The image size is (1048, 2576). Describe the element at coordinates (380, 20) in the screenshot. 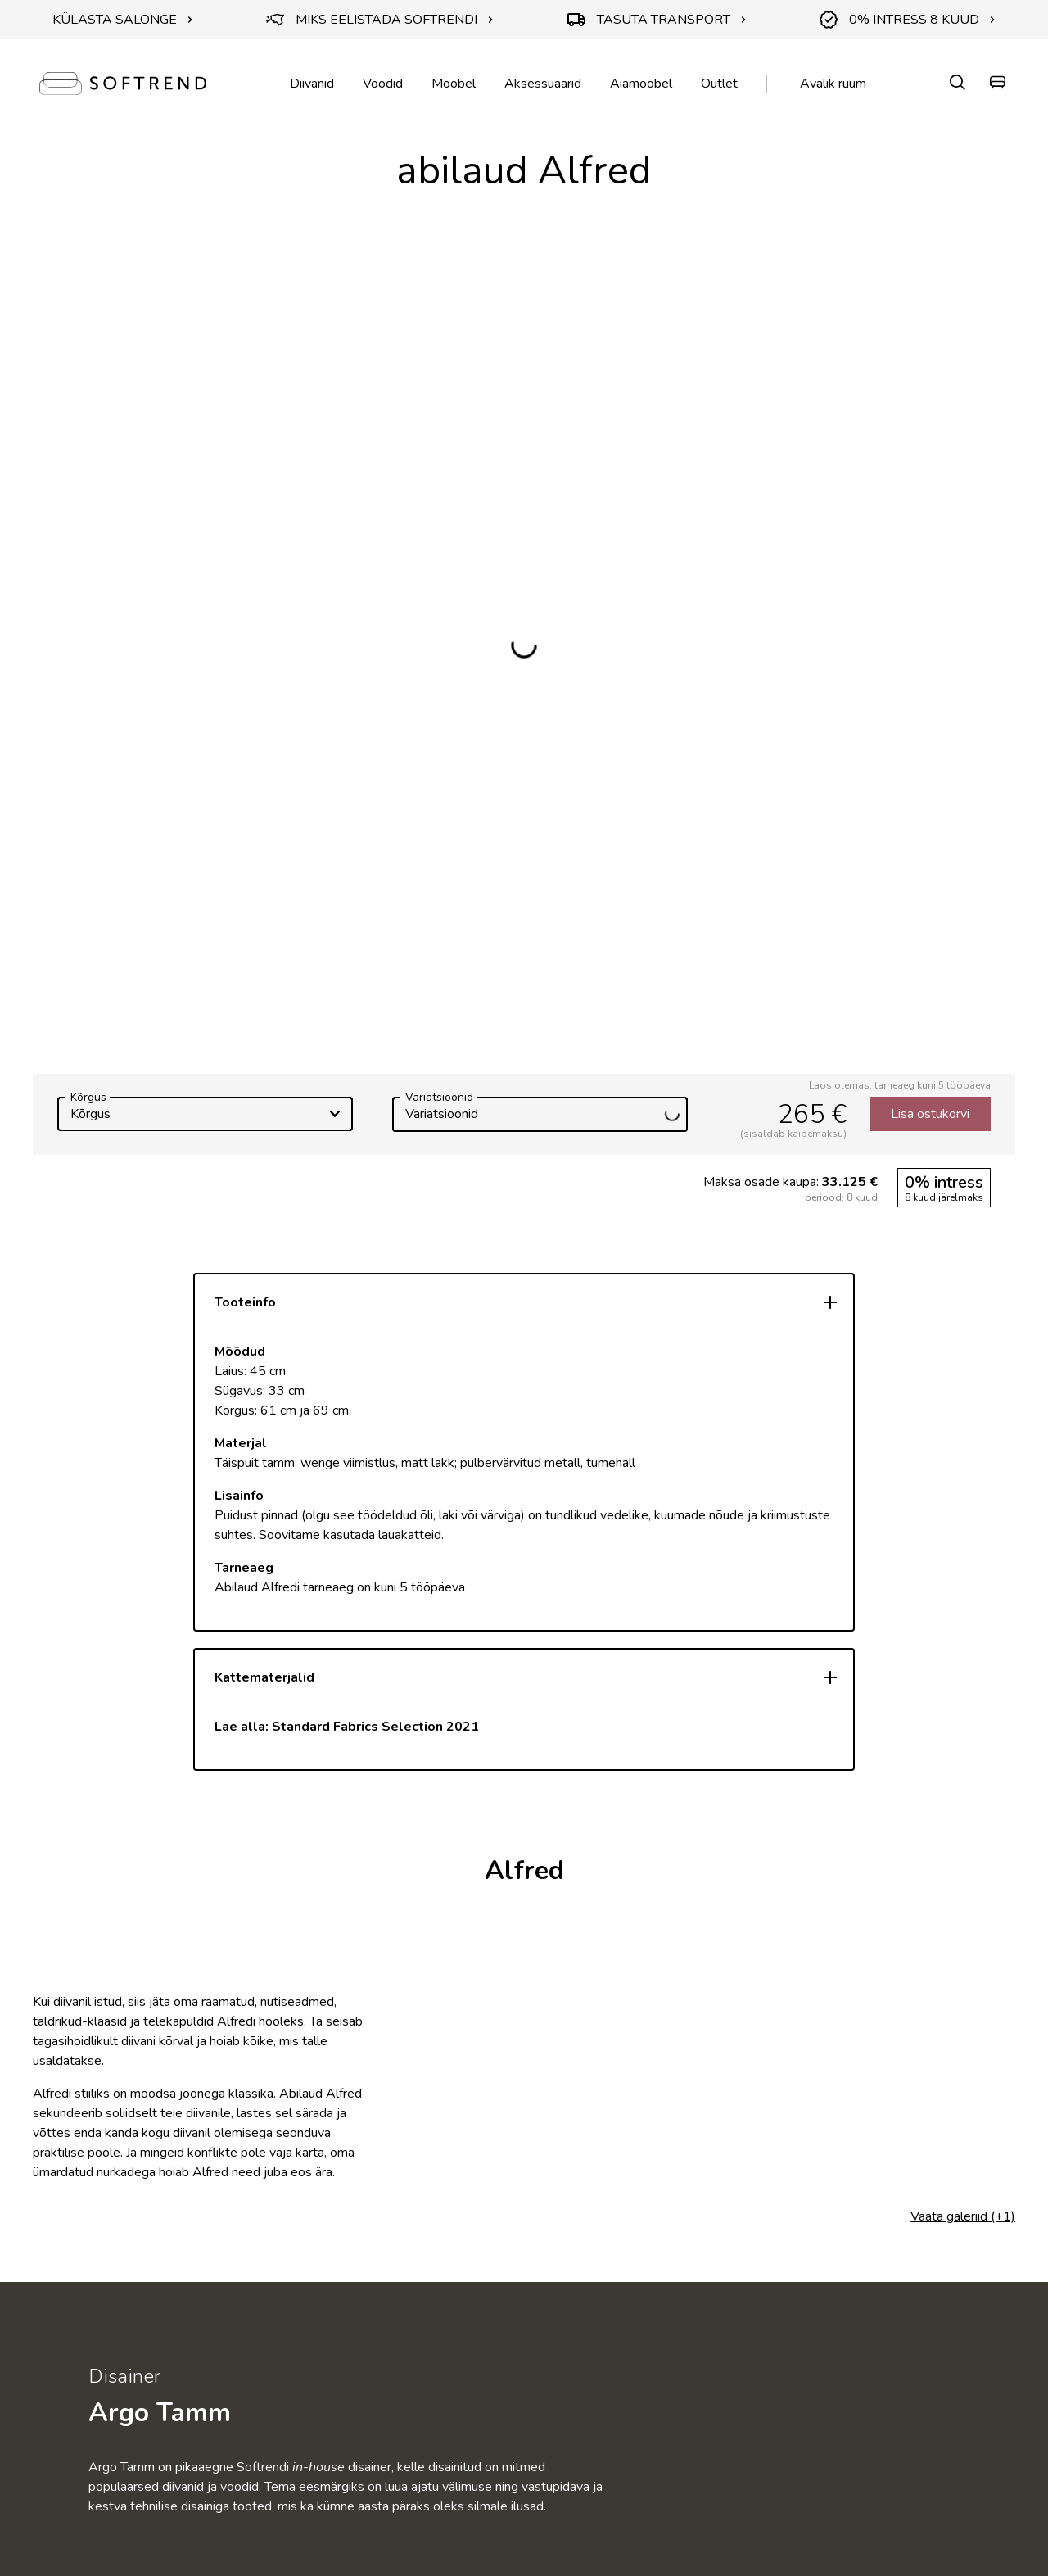

I see `MIKS EELISTADA SOFTRENDI` at that location.